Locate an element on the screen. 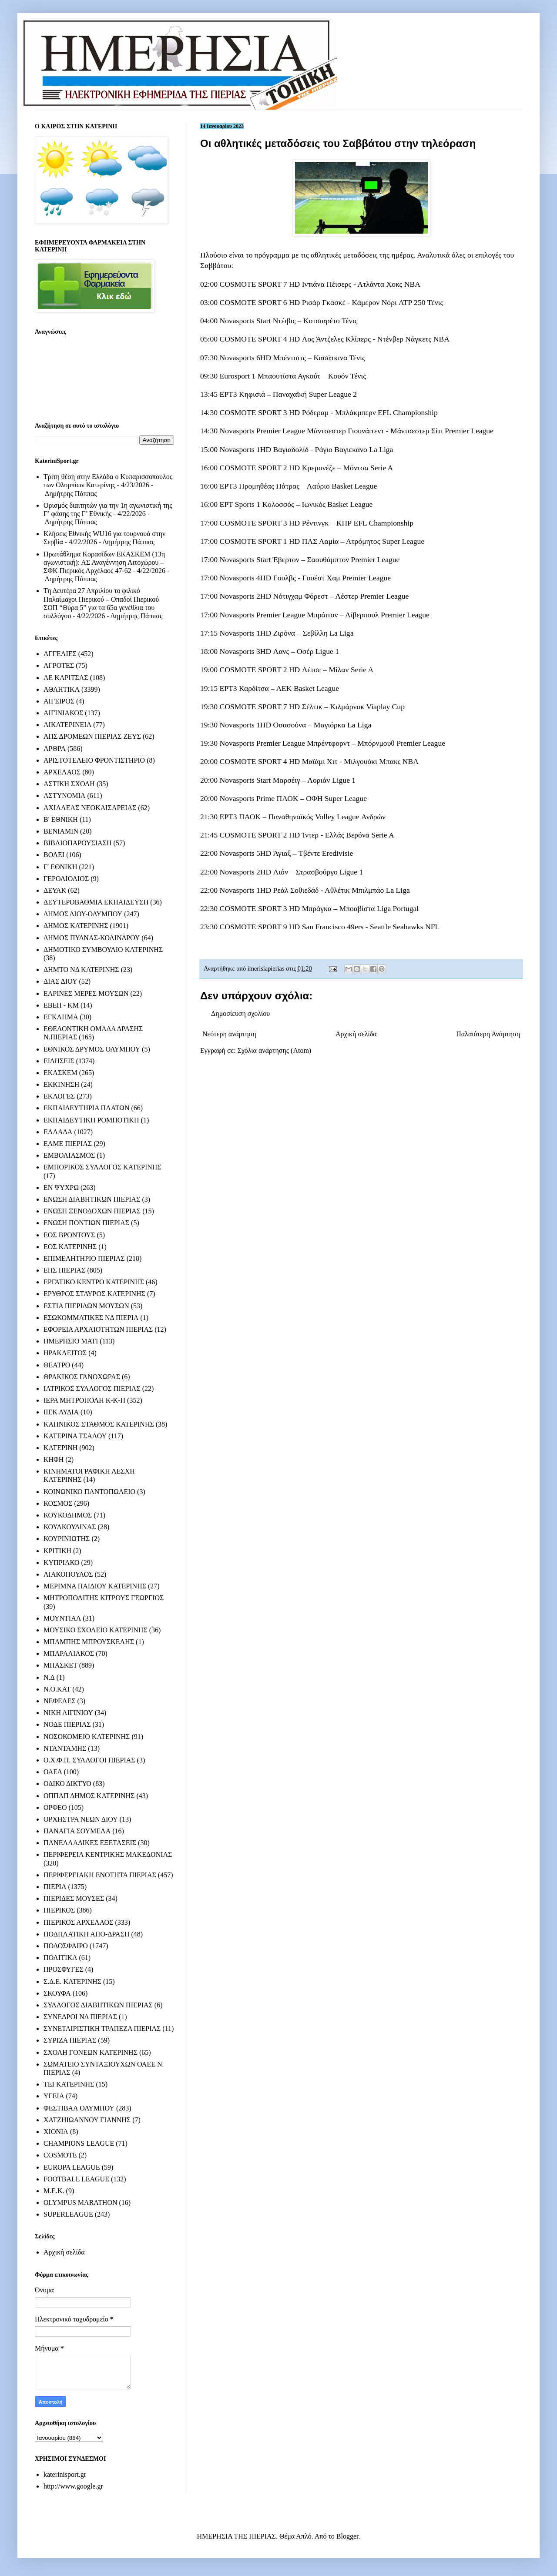 The image size is (557, 2576). ΕΛΜΕ ΠΙΕΡΙΑΣ is located at coordinates (68, 1143).